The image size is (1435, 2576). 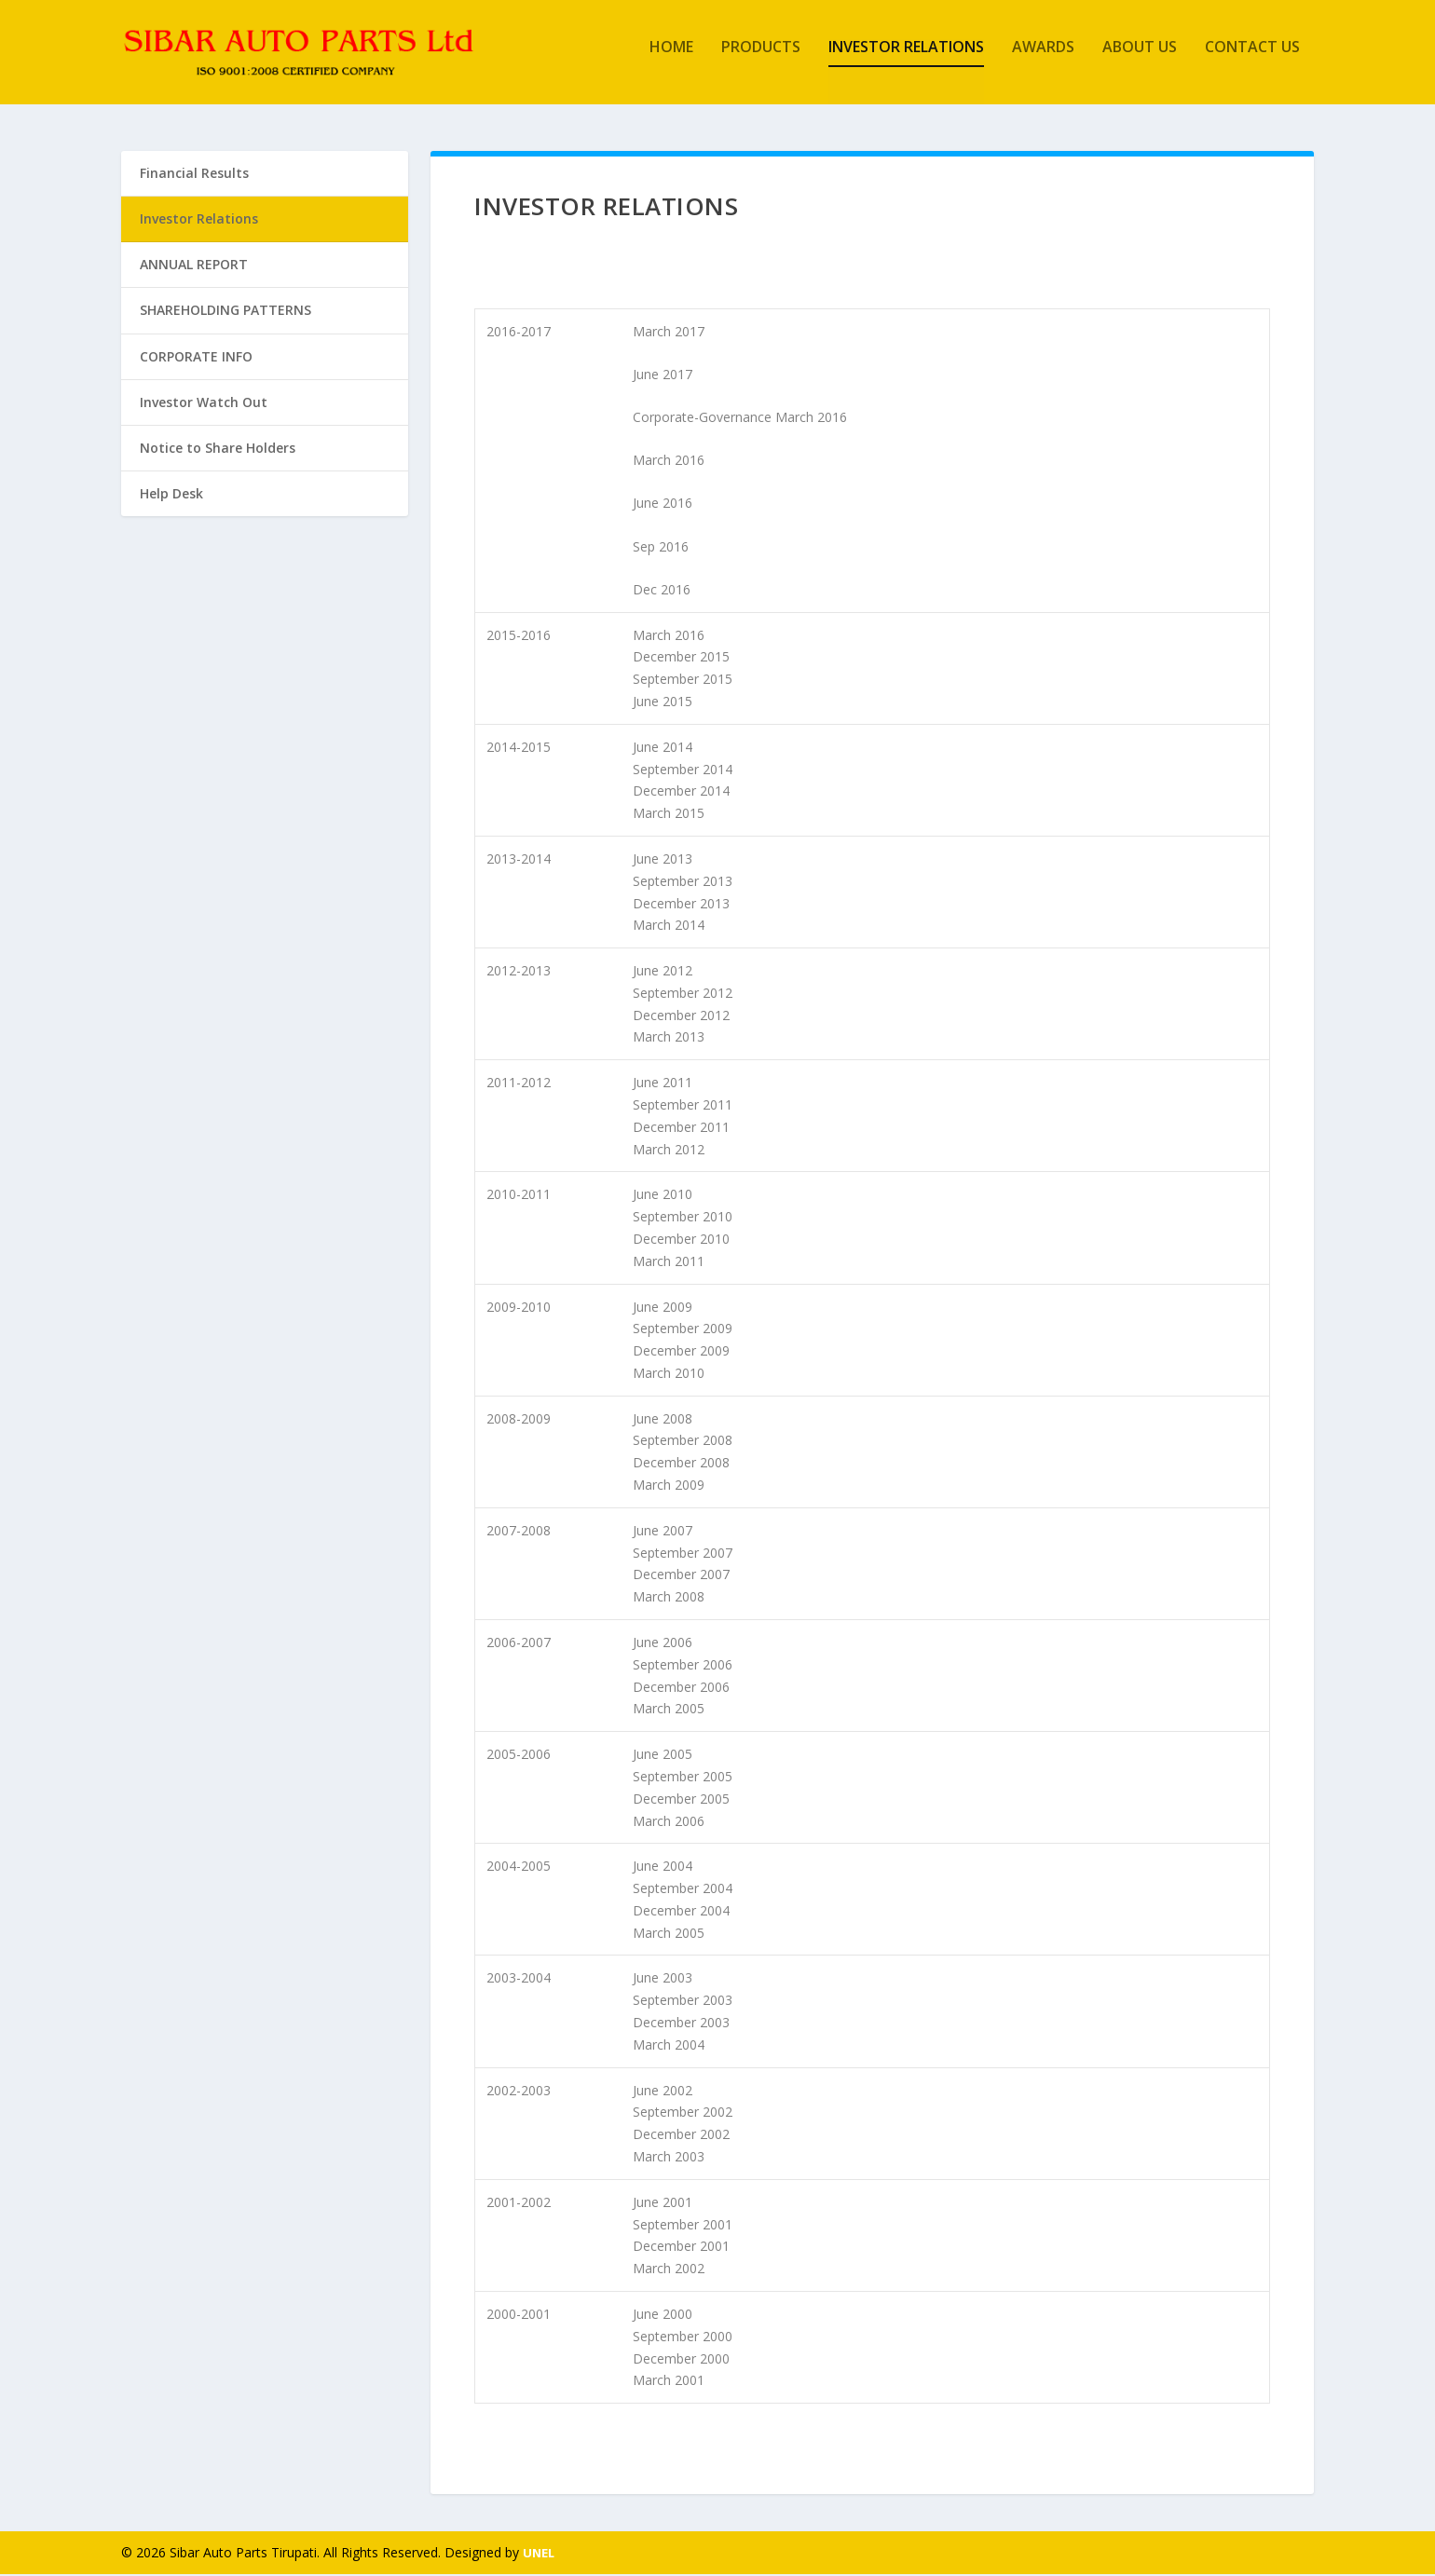 What do you see at coordinates (668, 2046) in the screenshot?
I see `March 2004` at bounding box center [668, 2046].